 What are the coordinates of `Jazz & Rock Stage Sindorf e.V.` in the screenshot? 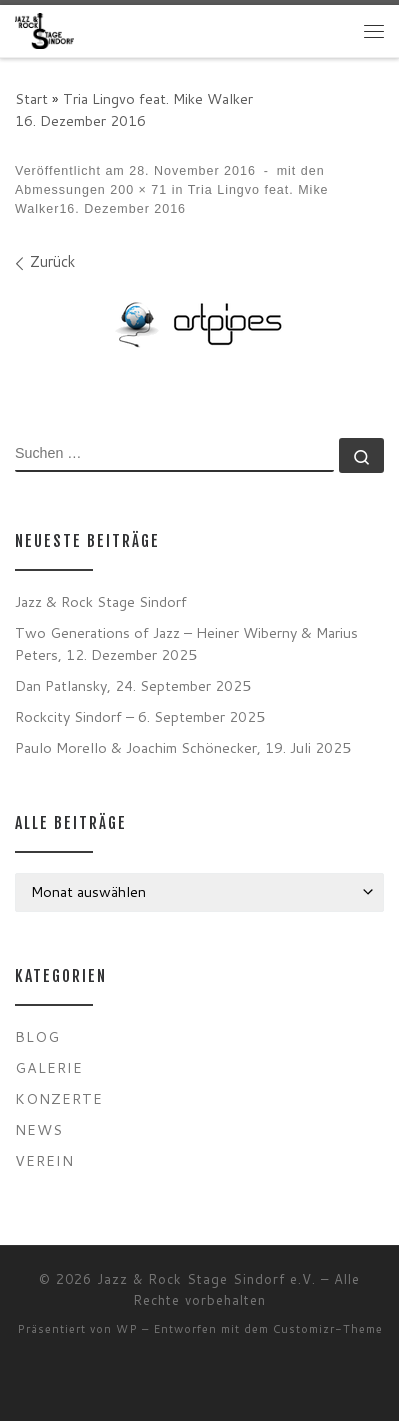 It's located at (206, 1279).